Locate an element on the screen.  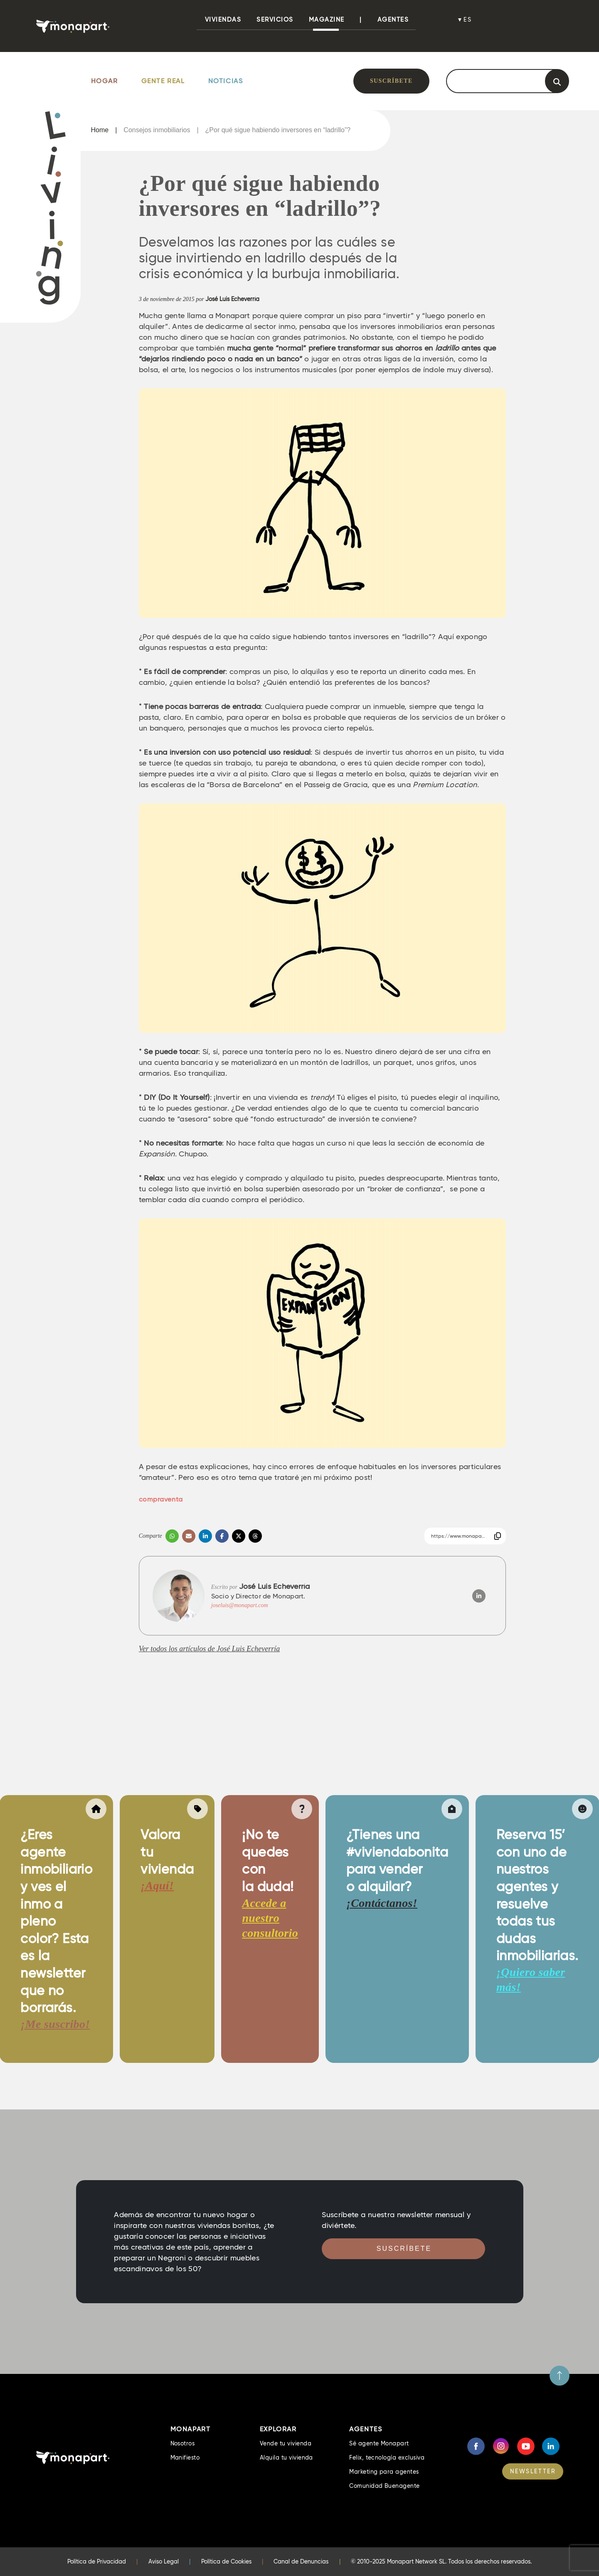
Felix, tecnología exclusiva is located at coordinates (386, 2457).